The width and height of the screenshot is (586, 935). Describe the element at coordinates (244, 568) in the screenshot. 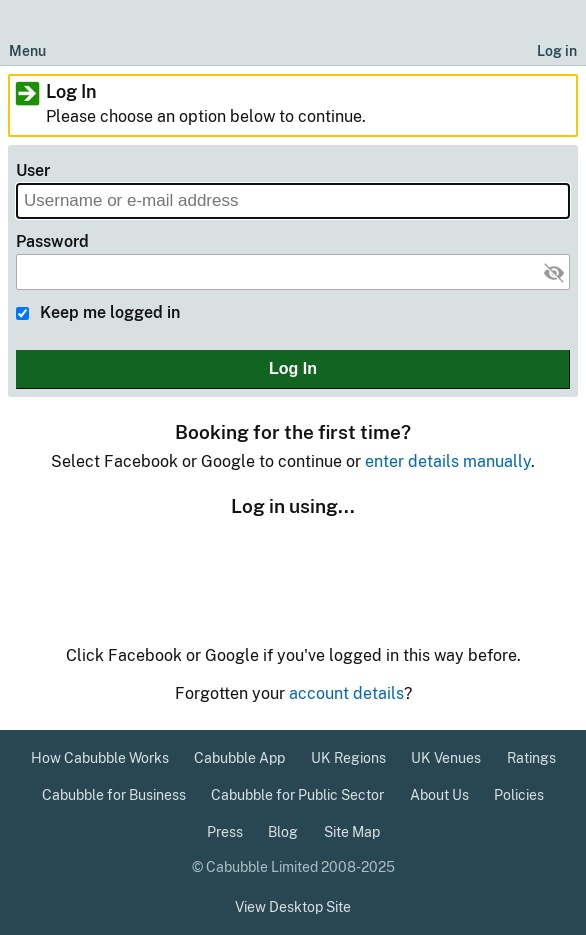

I see `Facebook` at that location.